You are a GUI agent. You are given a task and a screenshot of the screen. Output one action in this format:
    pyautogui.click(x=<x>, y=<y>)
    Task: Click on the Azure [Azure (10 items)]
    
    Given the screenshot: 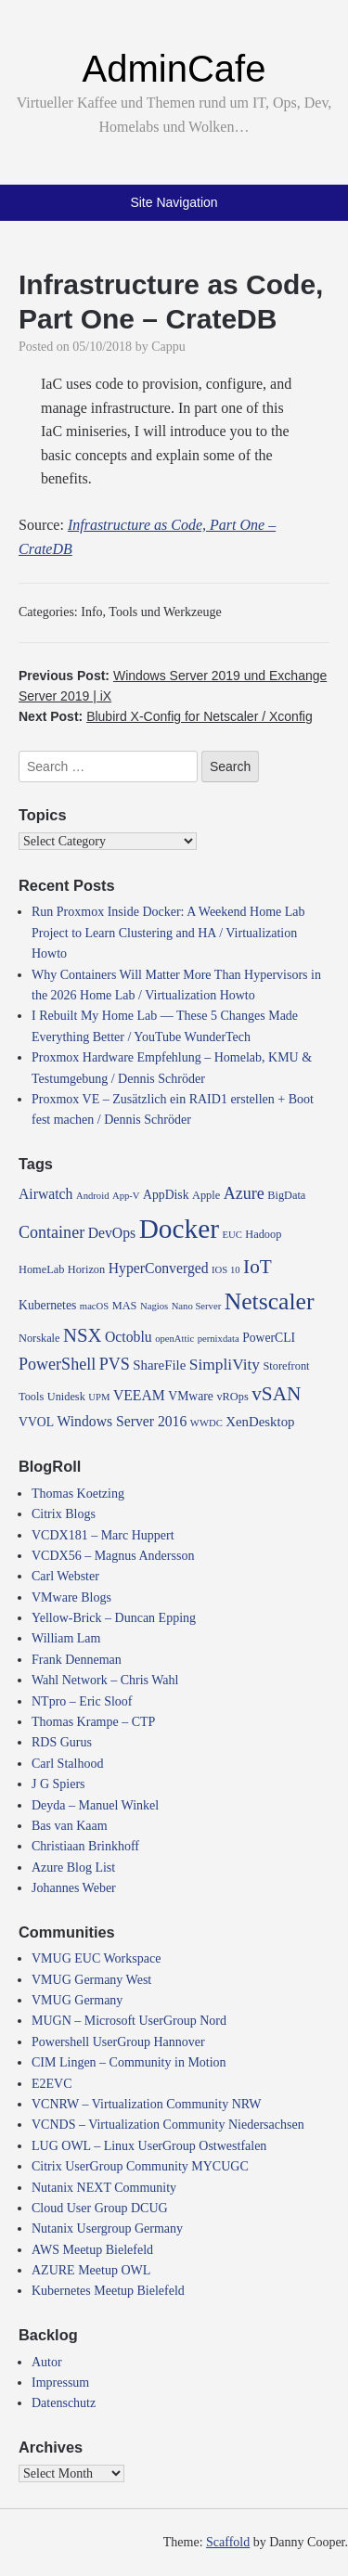 What is the action you would take?
    pyautogui.click(x=244, y=1193)
    